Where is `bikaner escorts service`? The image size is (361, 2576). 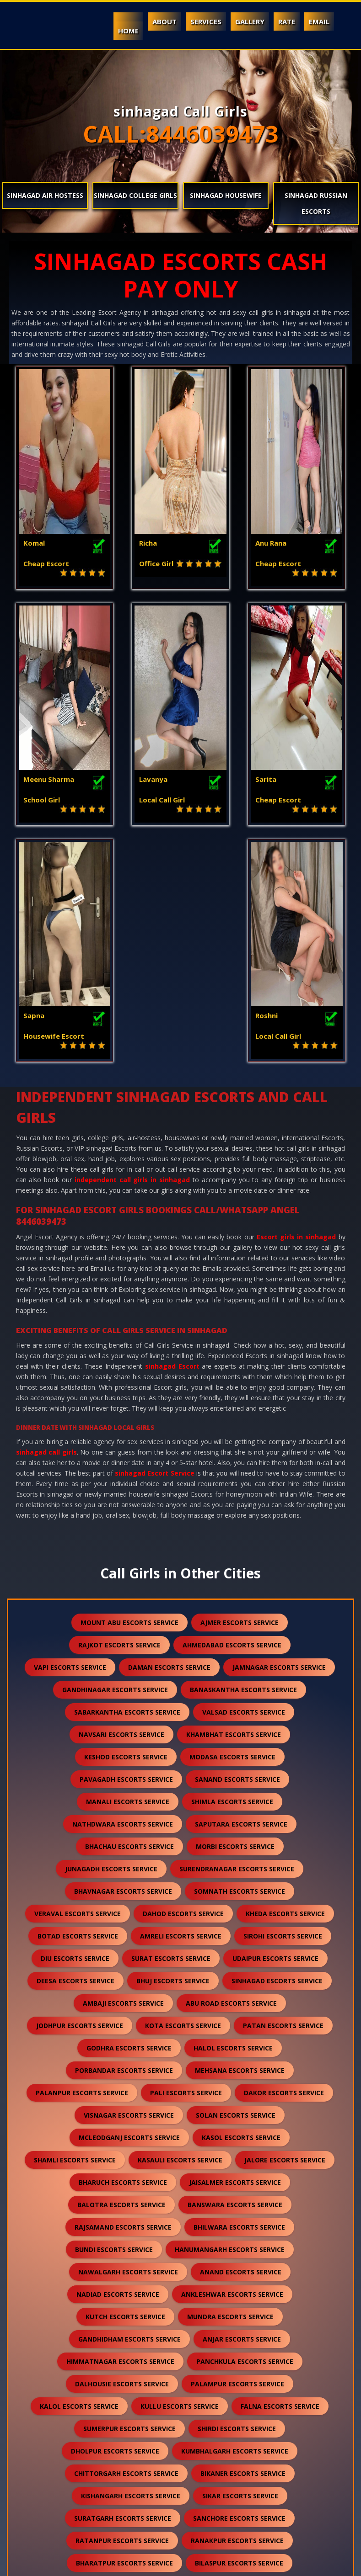
bikaner escorts service is located at coordinates (243, 2246).